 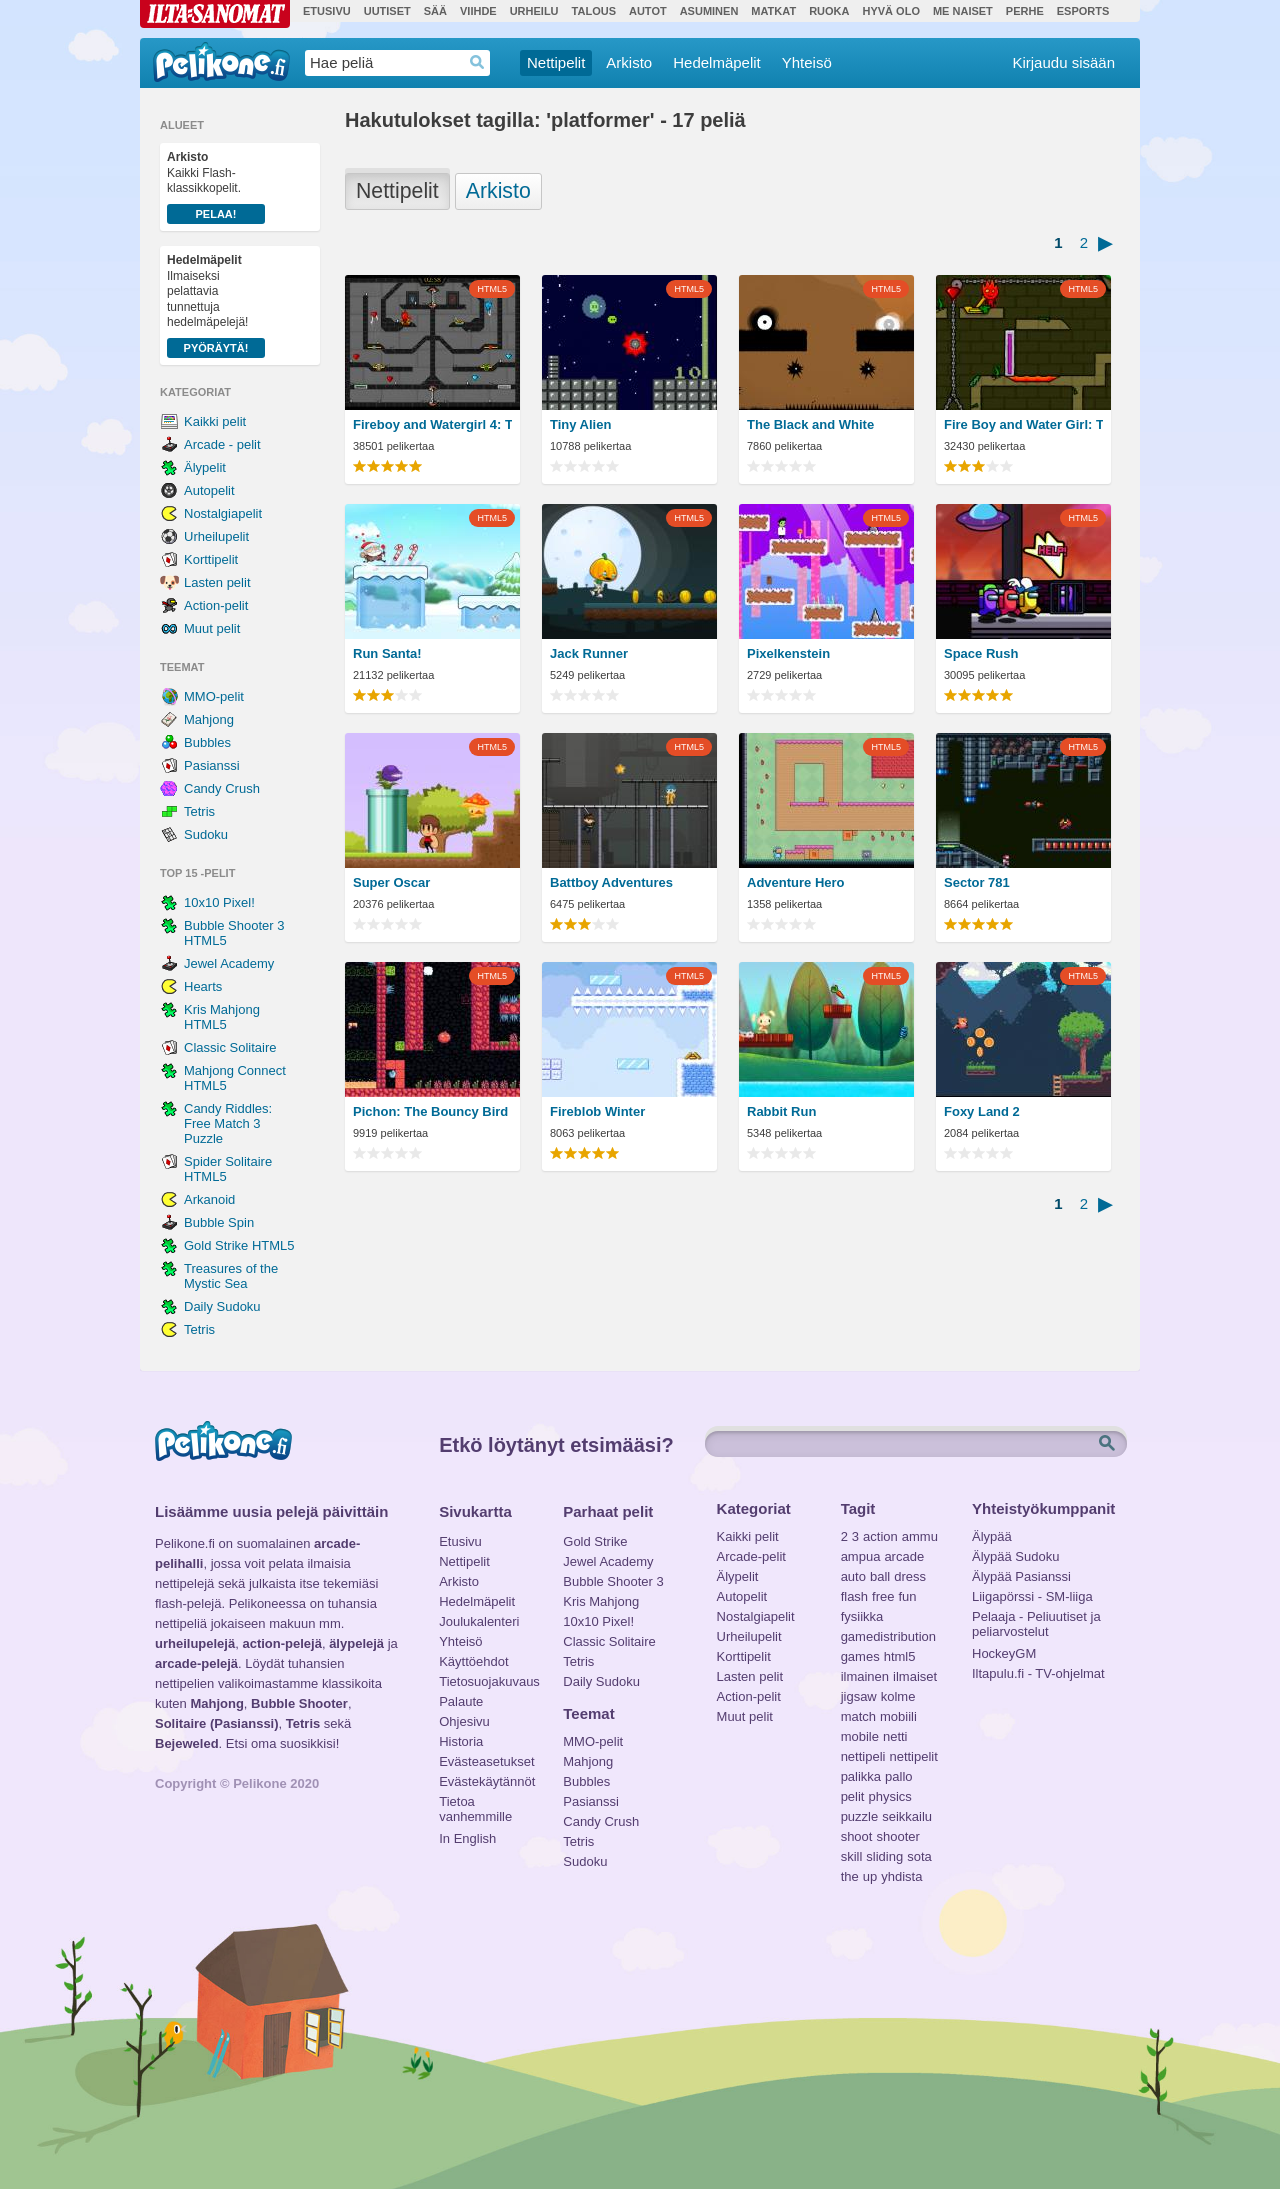 I want to click on Bubbles, so click(x=207, y=742).